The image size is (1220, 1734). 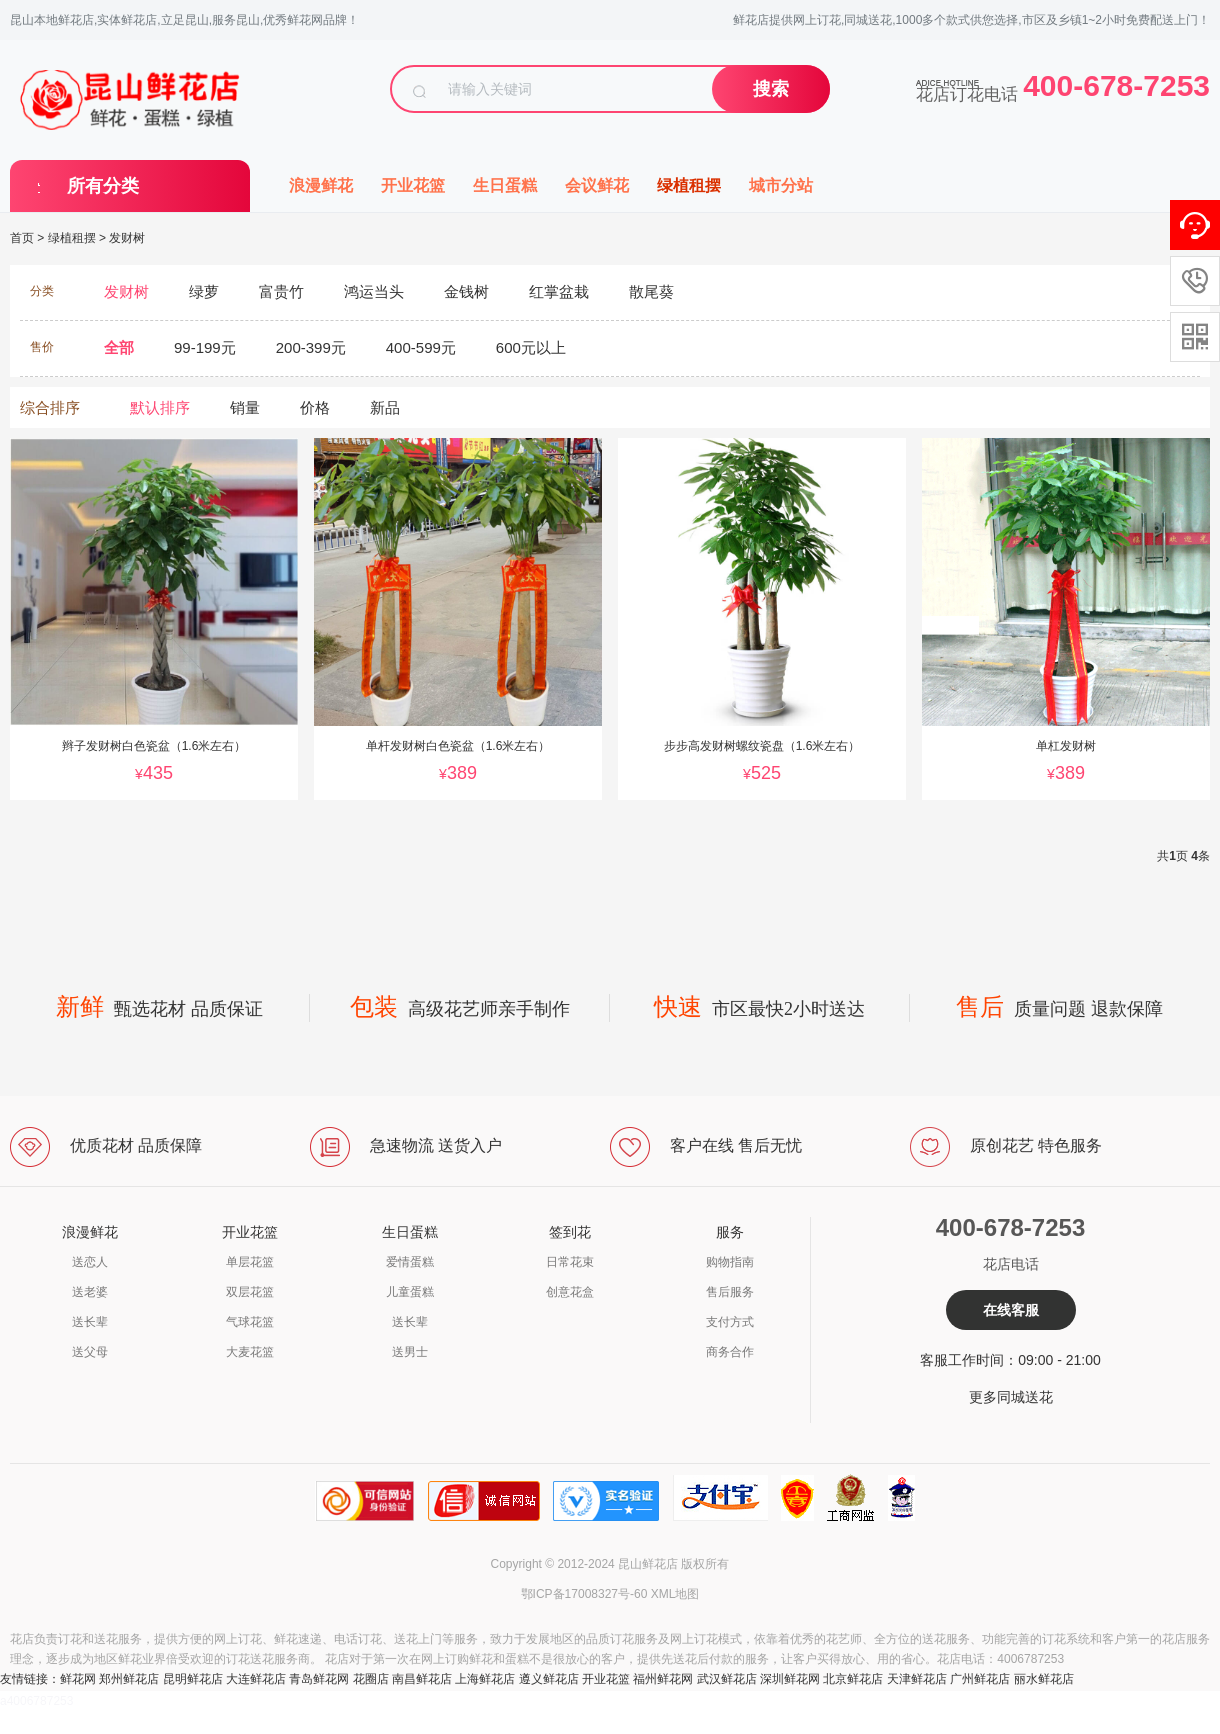 I want to click on 鲜花店提供网上订花,同城送花,1000多个款式供您选择,市区及乡镇1~2小时免费配送上门！, so click(x=971, y=20).